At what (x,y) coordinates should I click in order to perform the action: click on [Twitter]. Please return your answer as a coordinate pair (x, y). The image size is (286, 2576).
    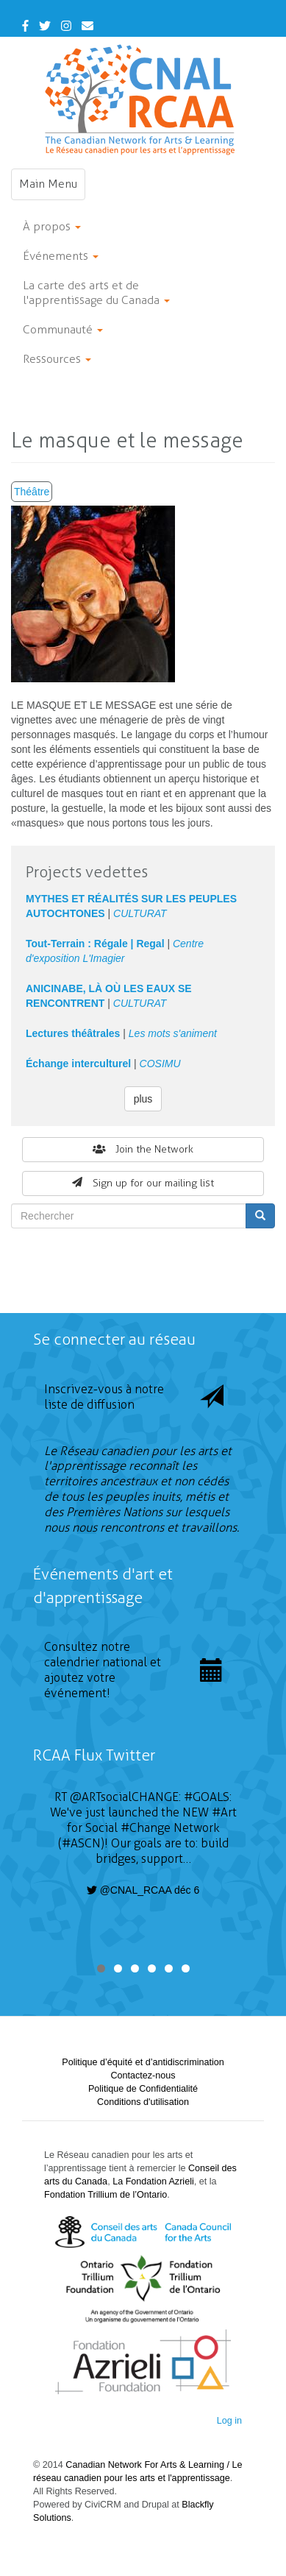
    Looking at the image, I should click on (45, 26).